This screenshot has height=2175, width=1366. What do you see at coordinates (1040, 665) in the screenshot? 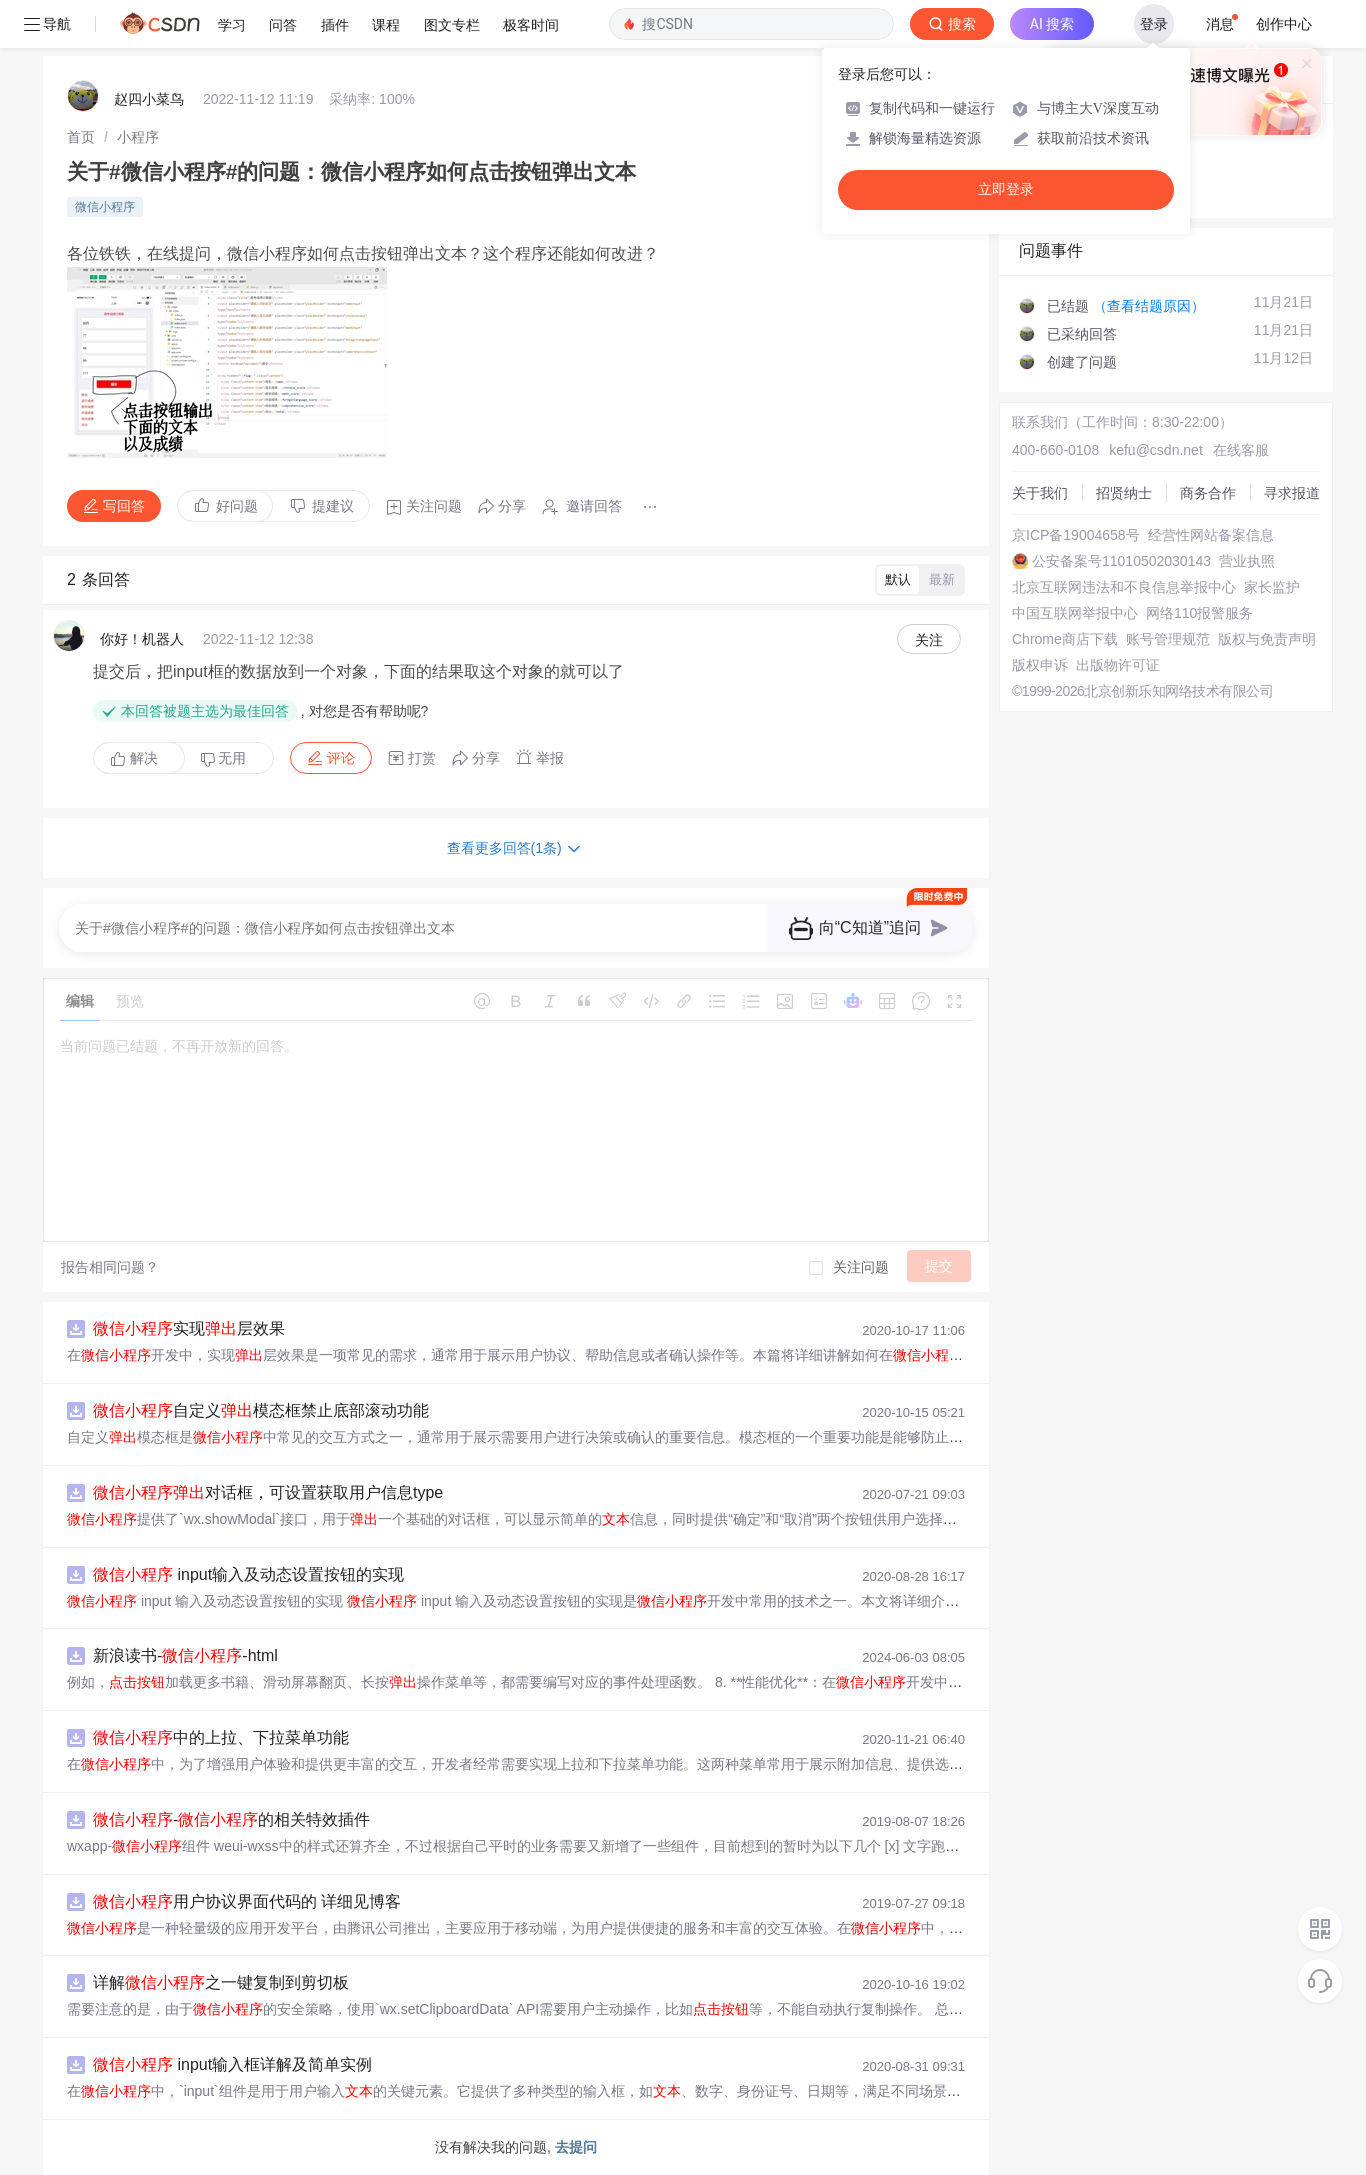
I see `版权申诉` at bounding box center [1040, 665].